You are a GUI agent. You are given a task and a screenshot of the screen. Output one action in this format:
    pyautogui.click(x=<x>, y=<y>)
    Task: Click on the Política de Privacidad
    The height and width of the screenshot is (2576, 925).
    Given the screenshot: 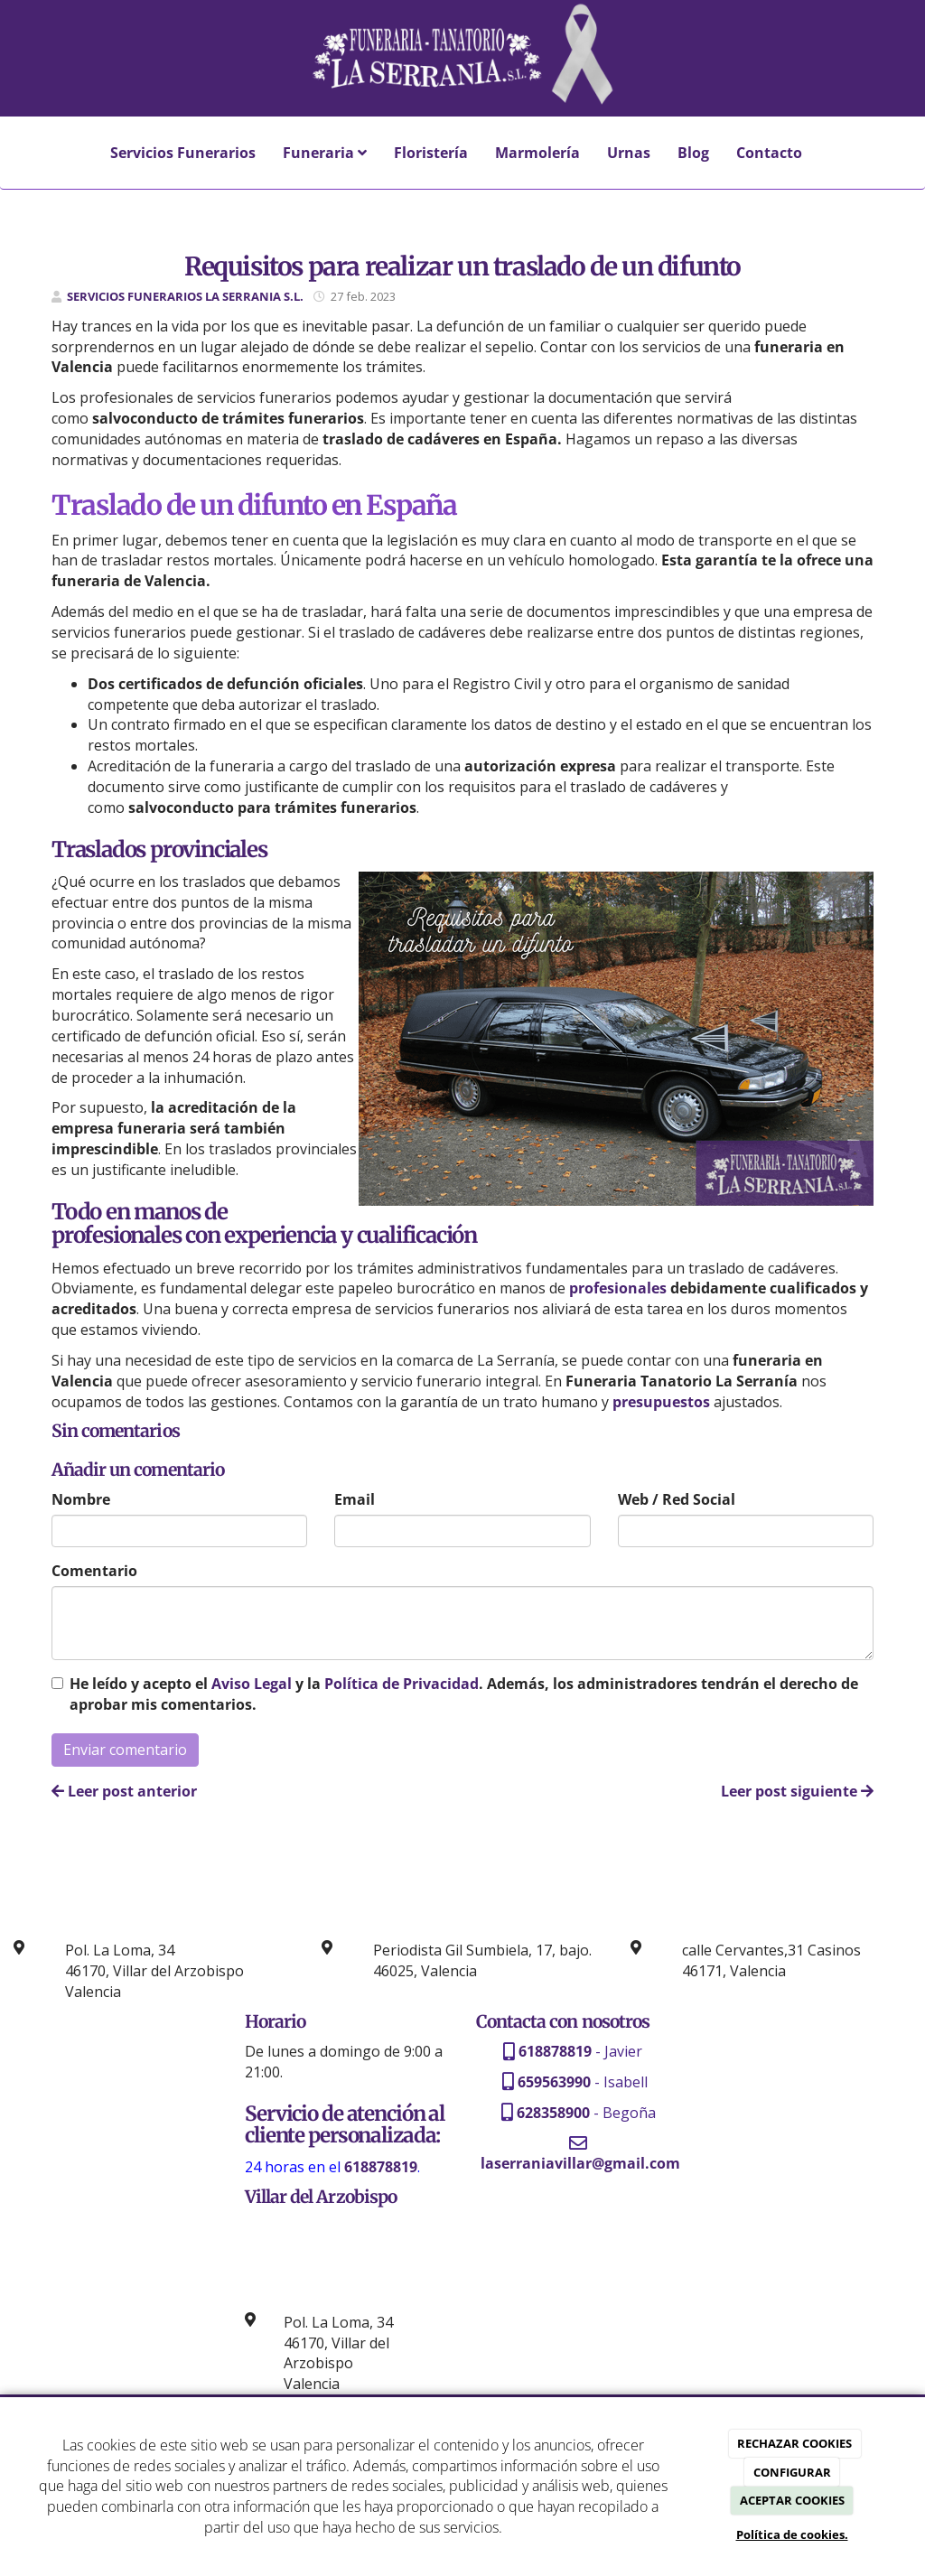 What is the action you would take?
    pyautogui.click(x=401, y=1684)
    